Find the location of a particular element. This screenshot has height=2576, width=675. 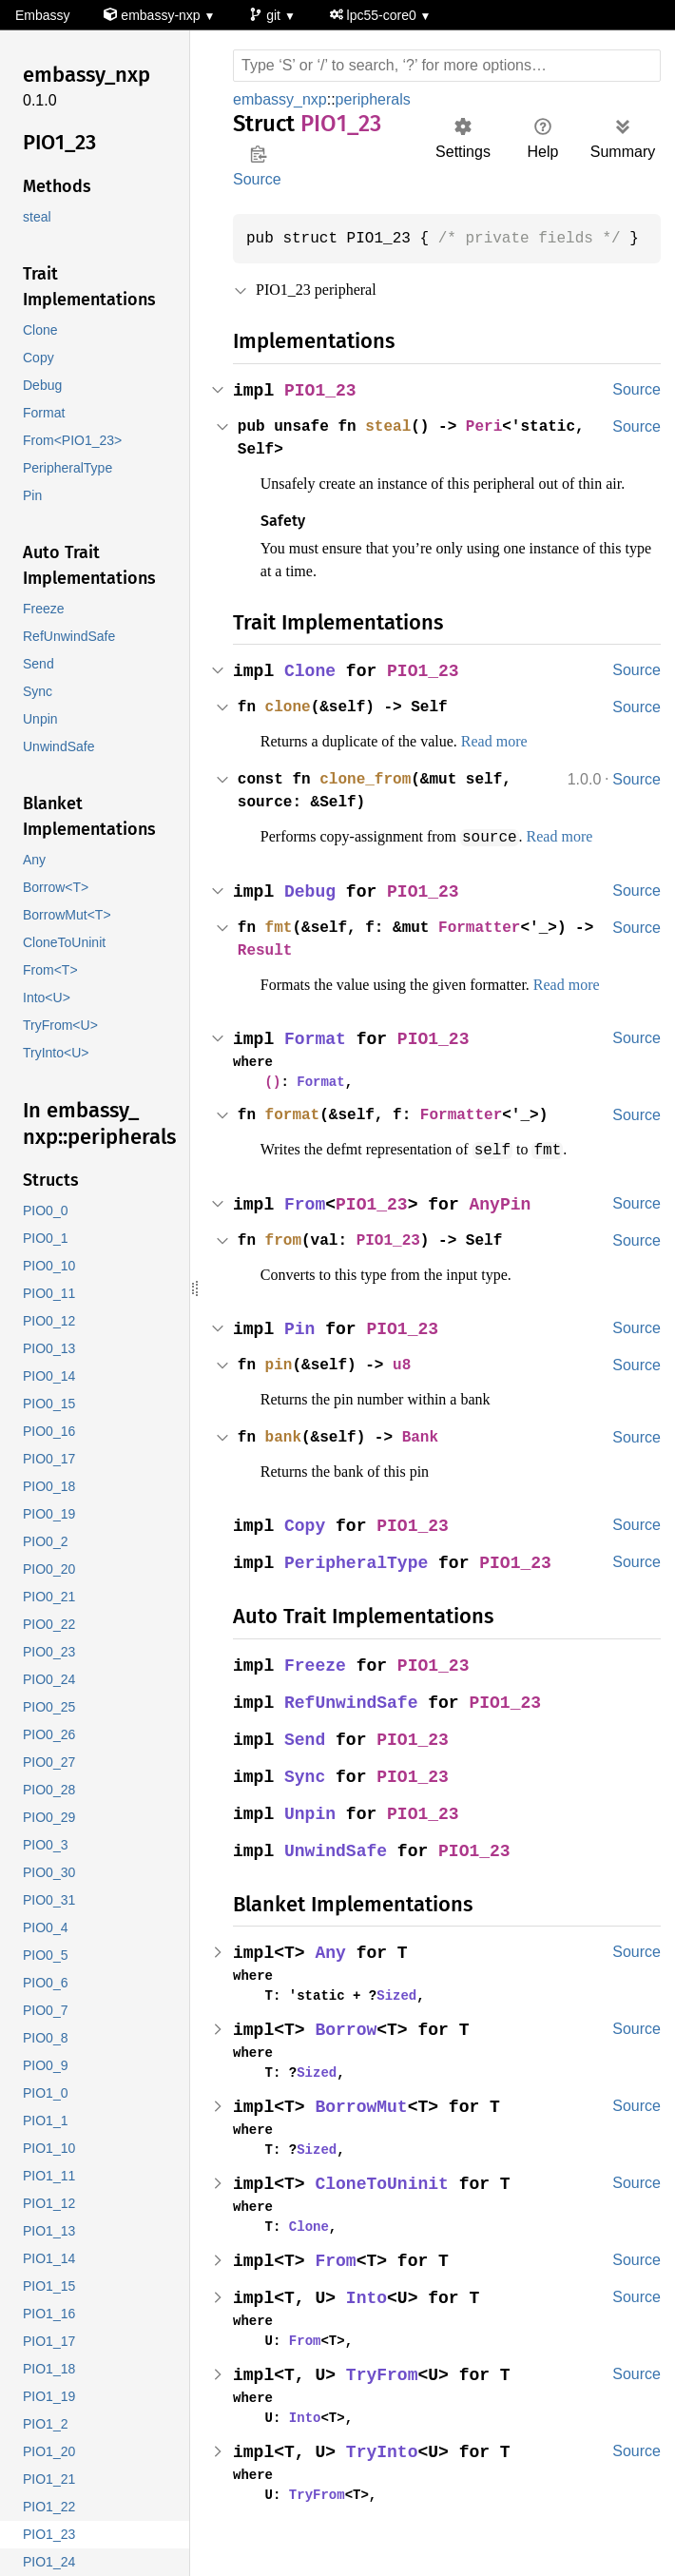

fmt is located at coordinates (280, 949).